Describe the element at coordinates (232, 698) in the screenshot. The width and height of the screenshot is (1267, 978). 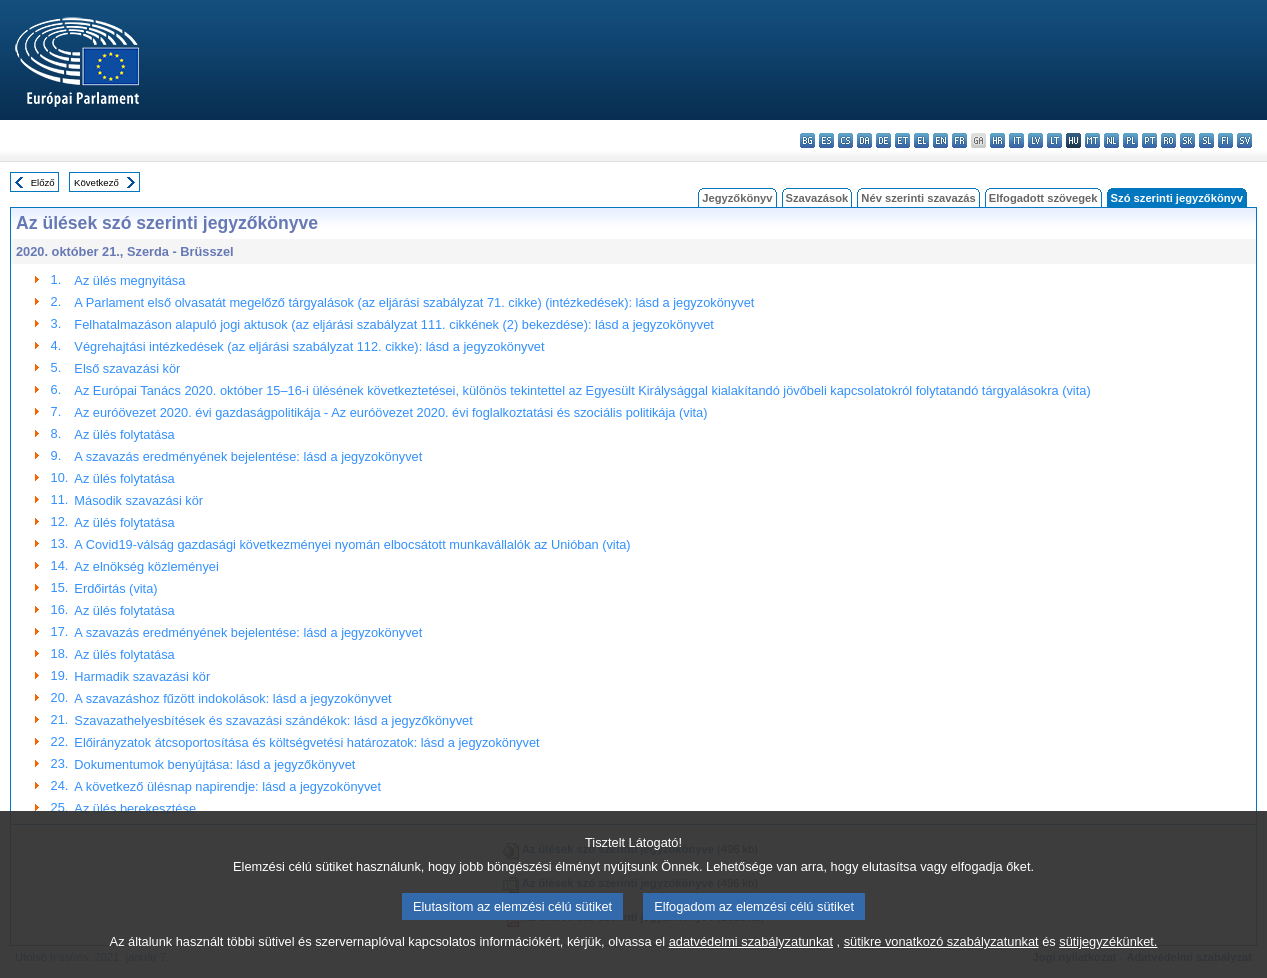
I see `A szavazáshoz fűzött indokolások: lásd a jegyzokönyvet` at that location.